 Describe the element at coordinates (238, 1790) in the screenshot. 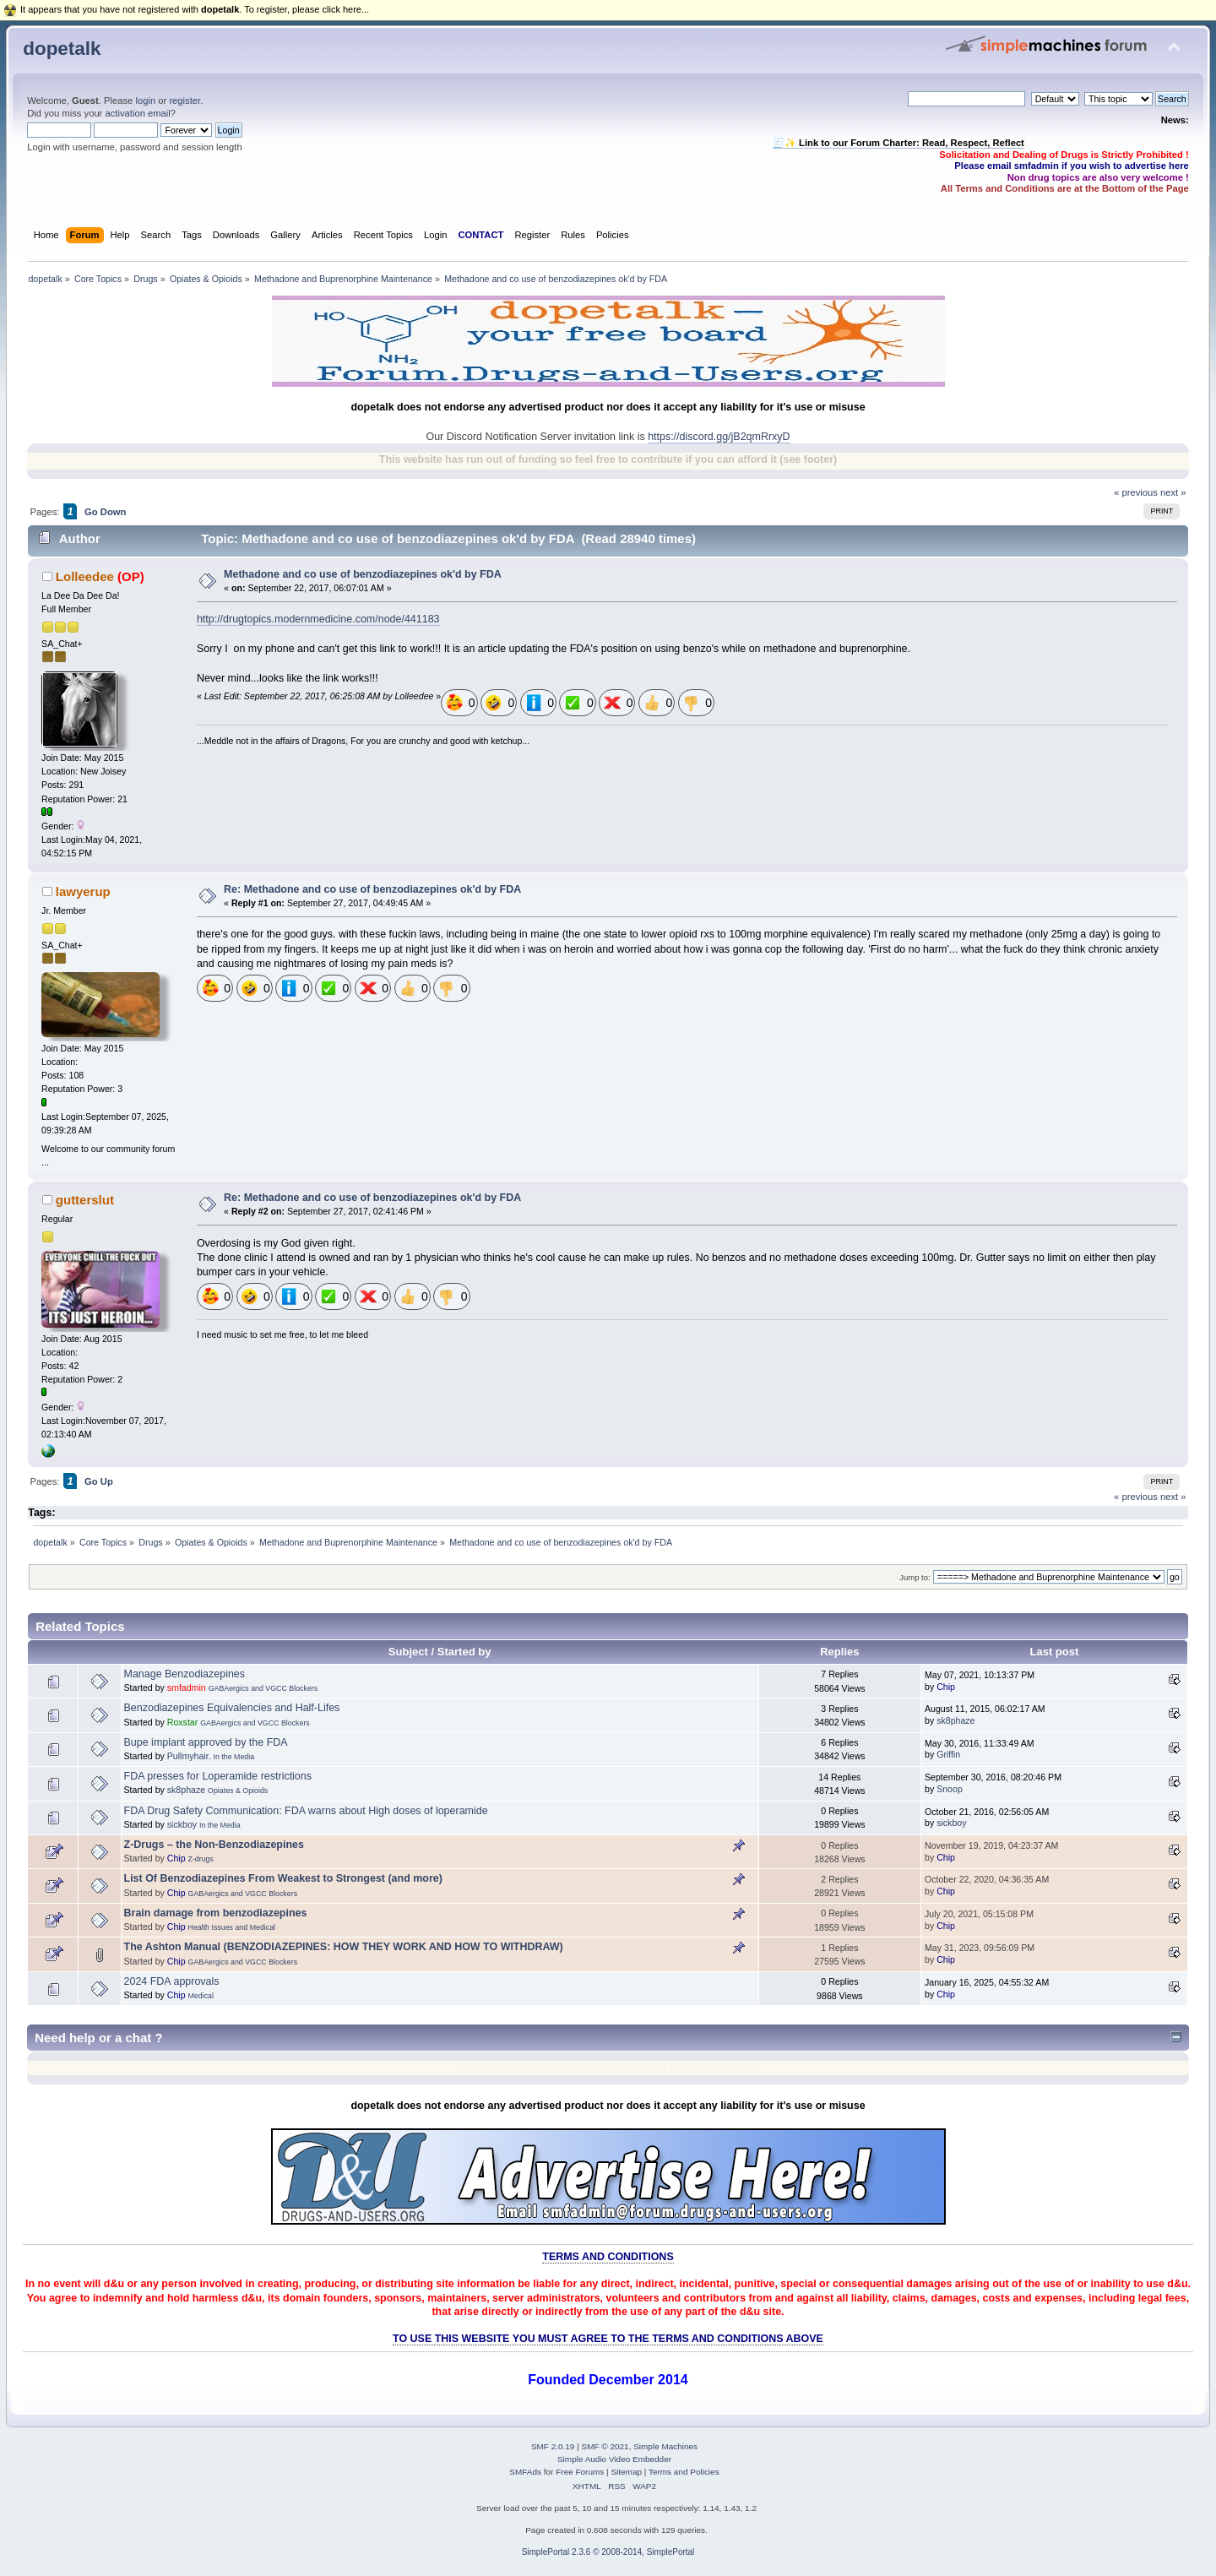

I see `Opiates & Opioids` at that location.